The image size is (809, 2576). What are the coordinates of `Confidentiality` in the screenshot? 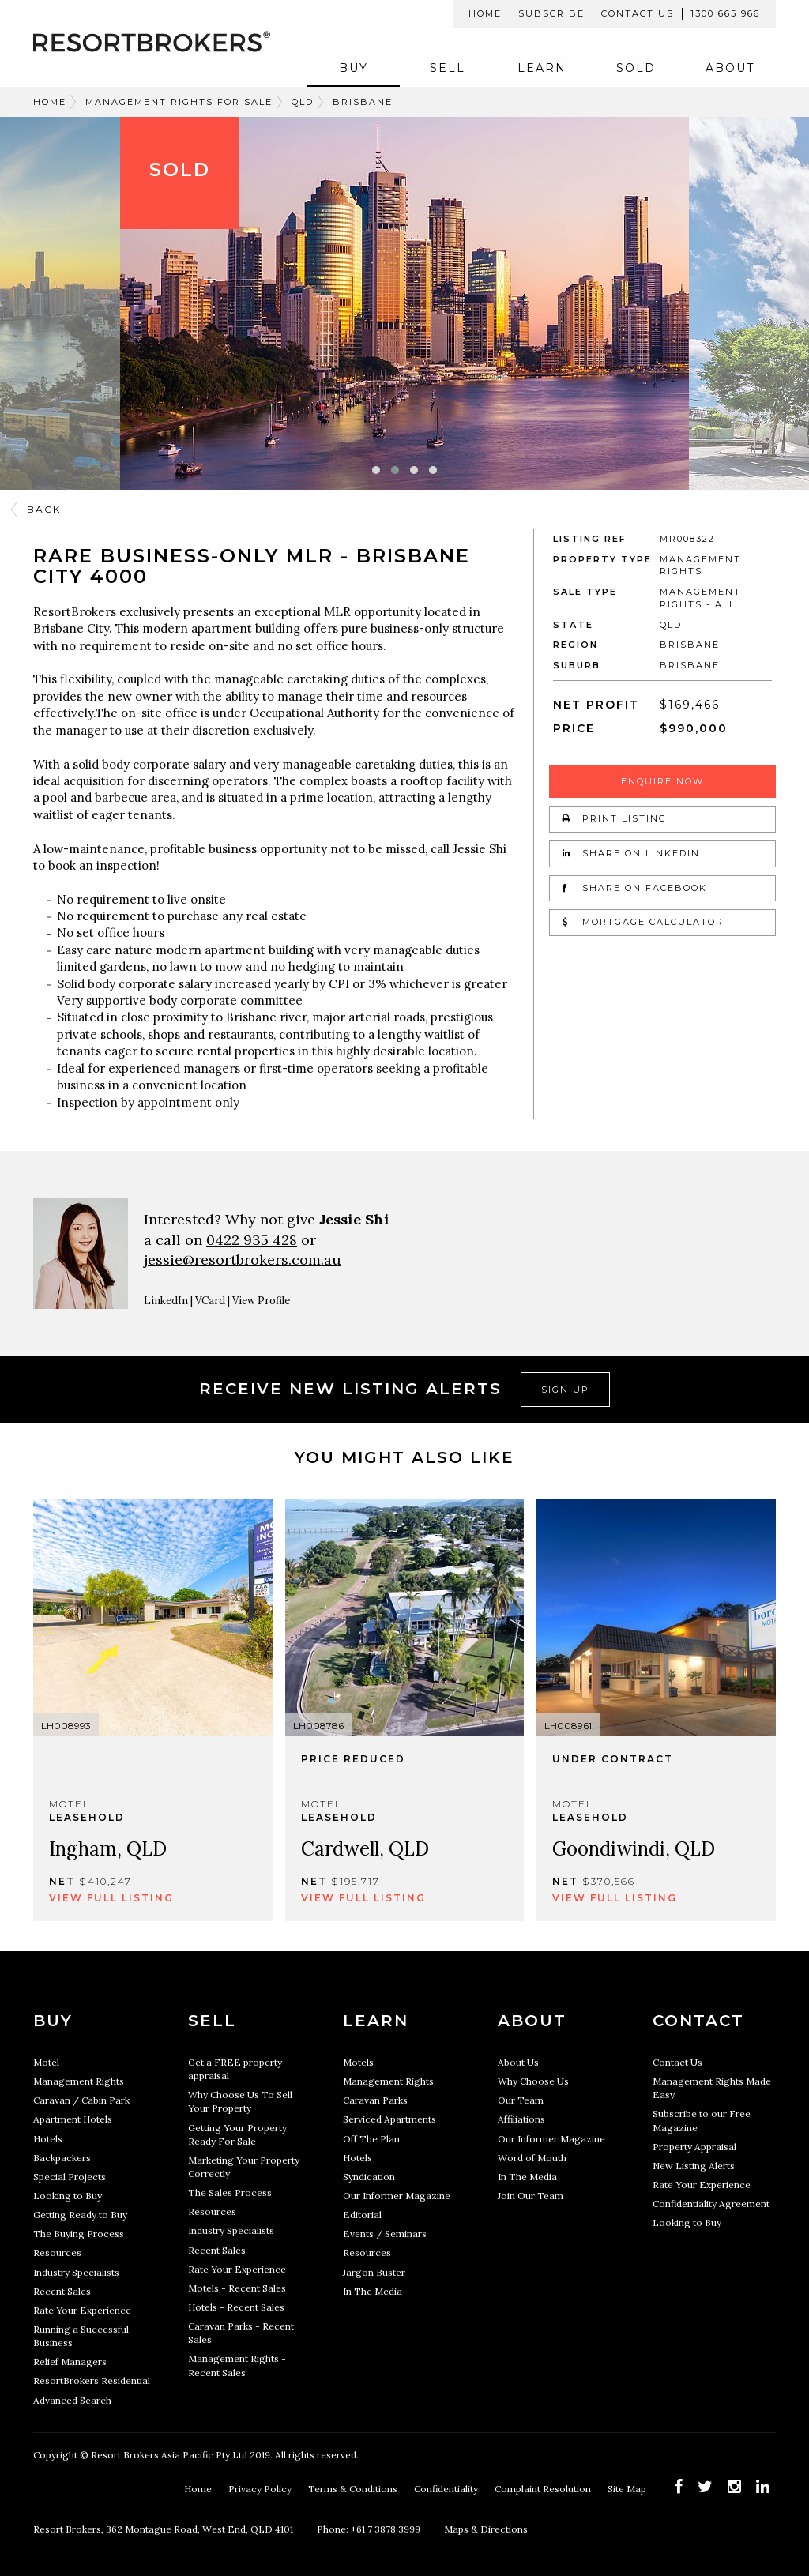 It's located at (447, 2489).